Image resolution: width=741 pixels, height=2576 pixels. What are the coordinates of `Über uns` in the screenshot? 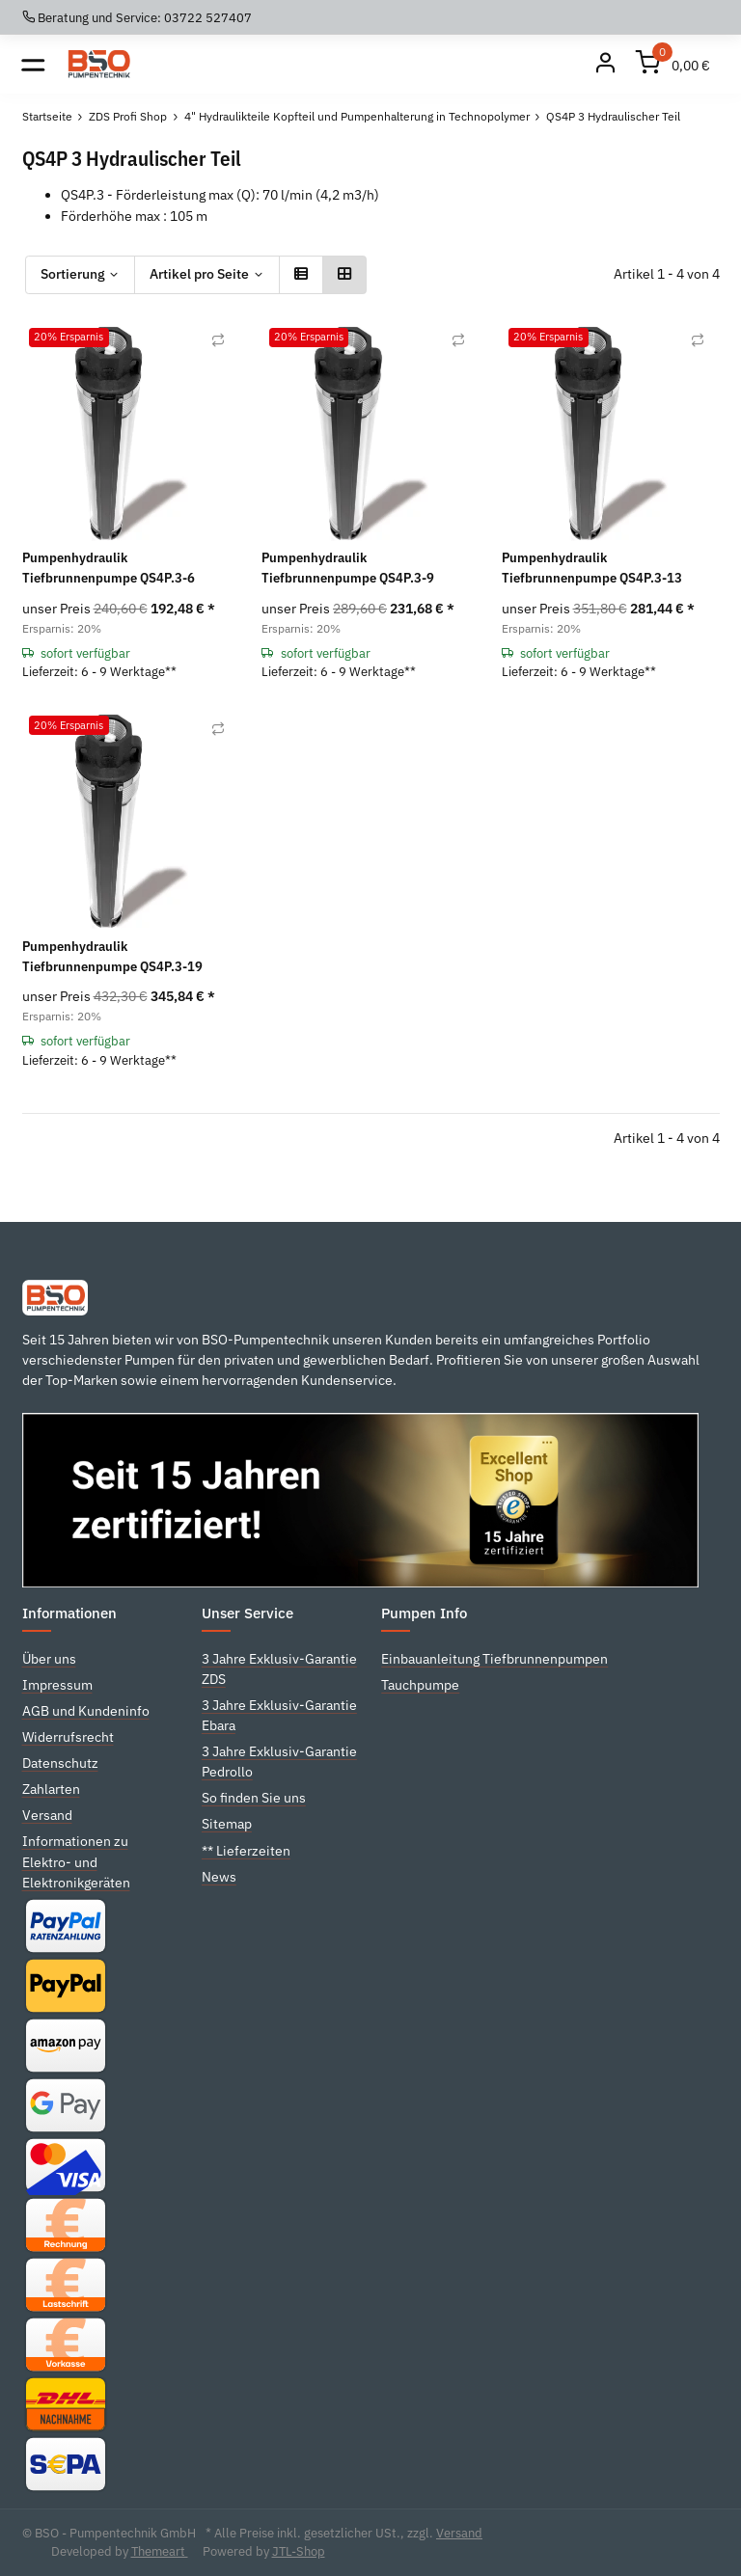 It's located at (49, 1659).